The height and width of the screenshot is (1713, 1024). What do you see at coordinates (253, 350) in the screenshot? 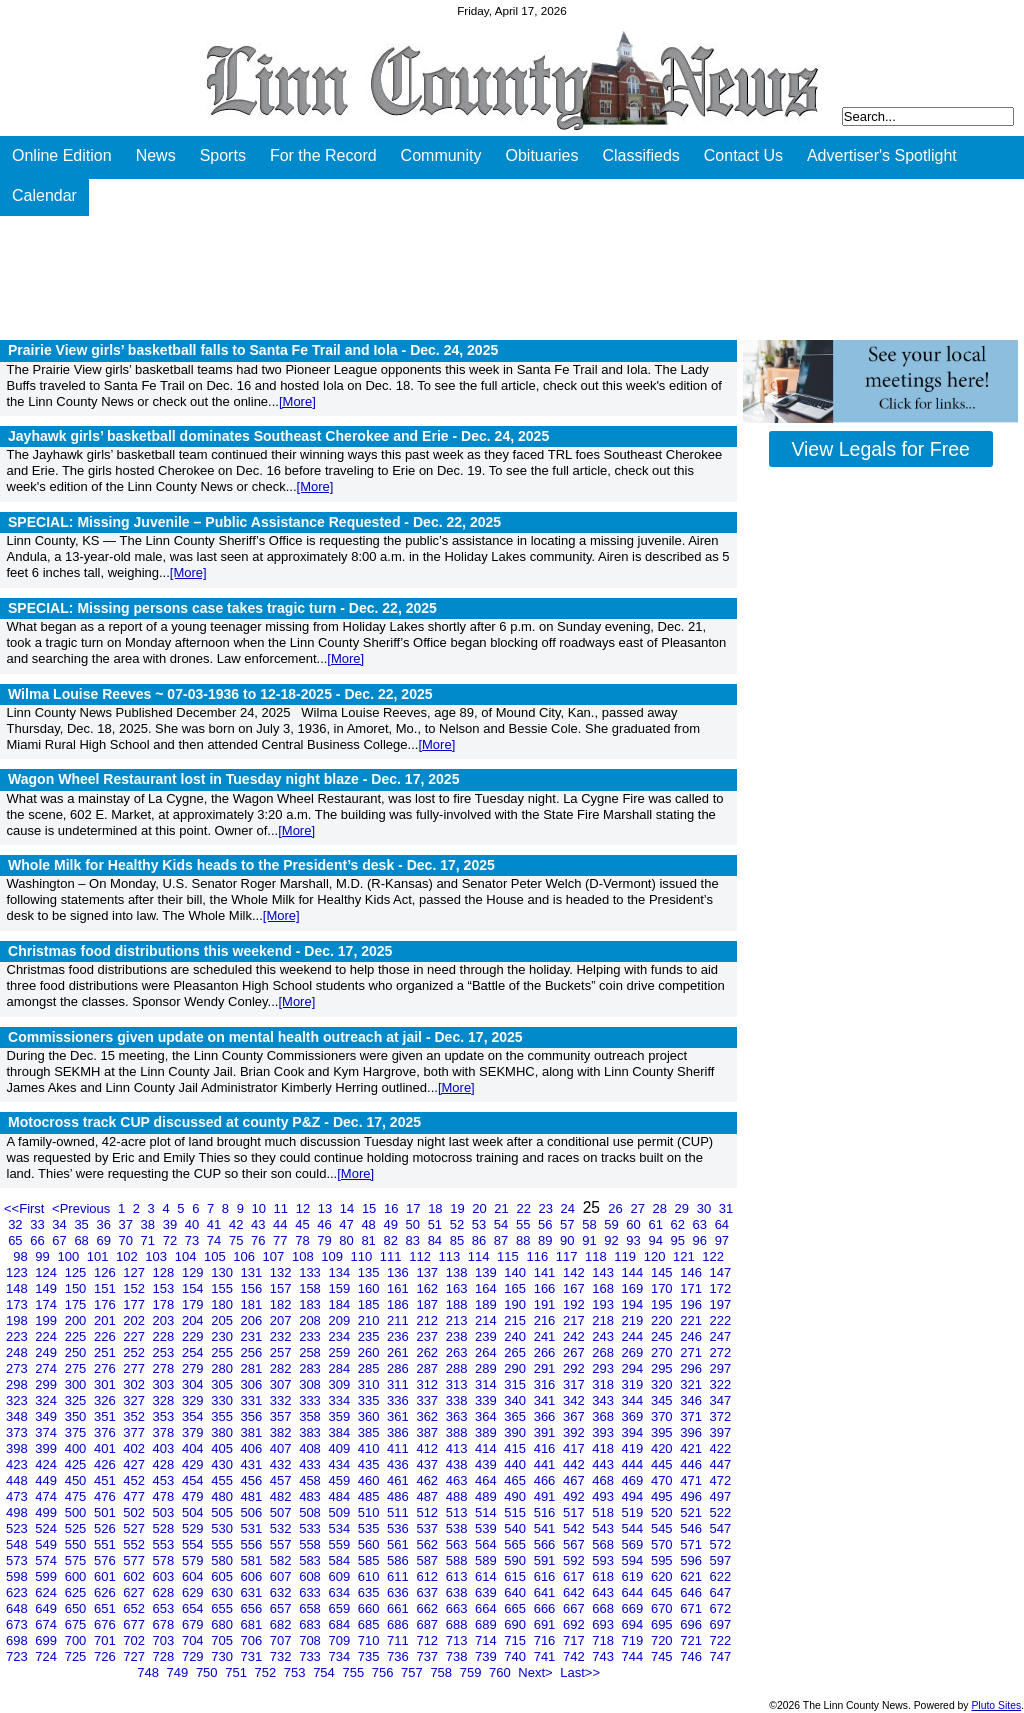
I see `Prairie View girls’ basketball falls to Santa Fe Trail and Iola -` at bounding box center [253, 350].